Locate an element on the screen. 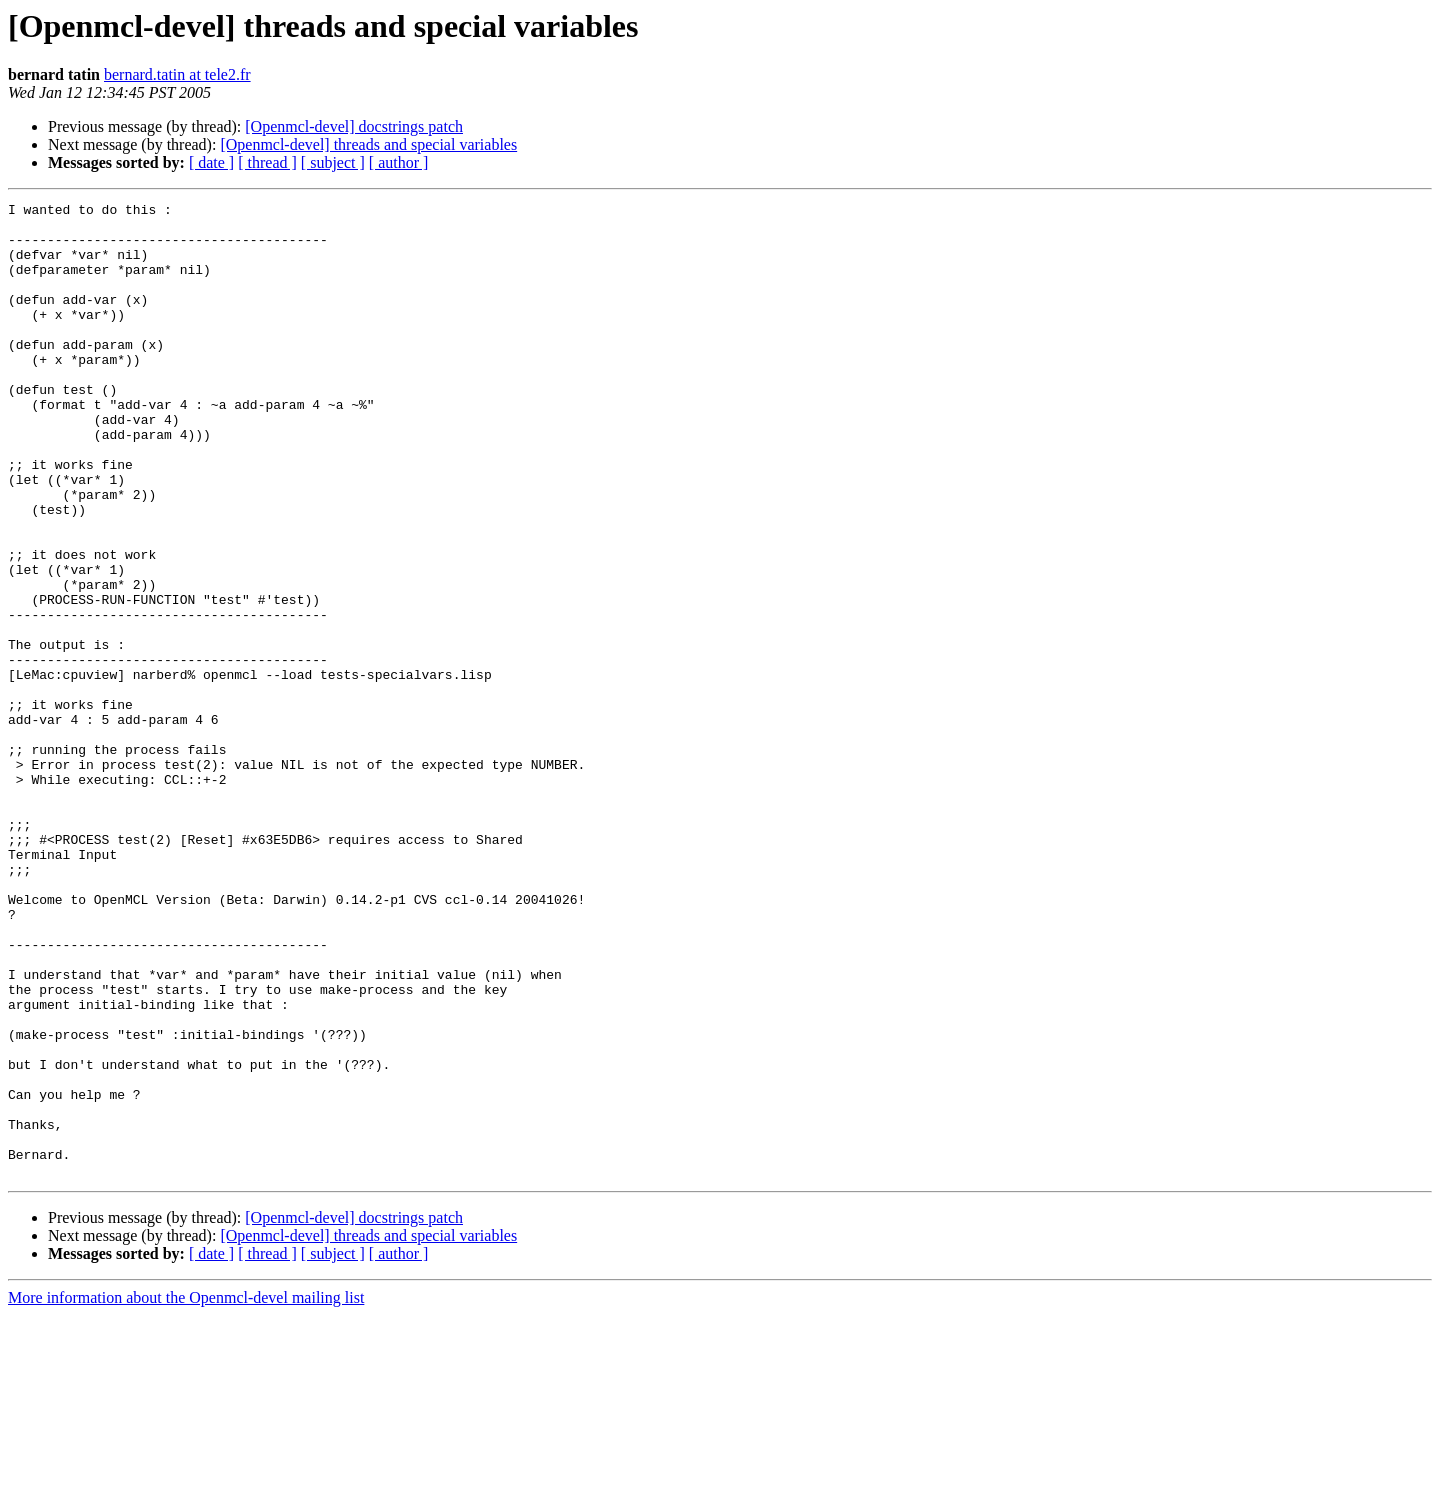 This screenshot has height=1510, width=1440. [ thread ] is located at coordinates (267, 162).